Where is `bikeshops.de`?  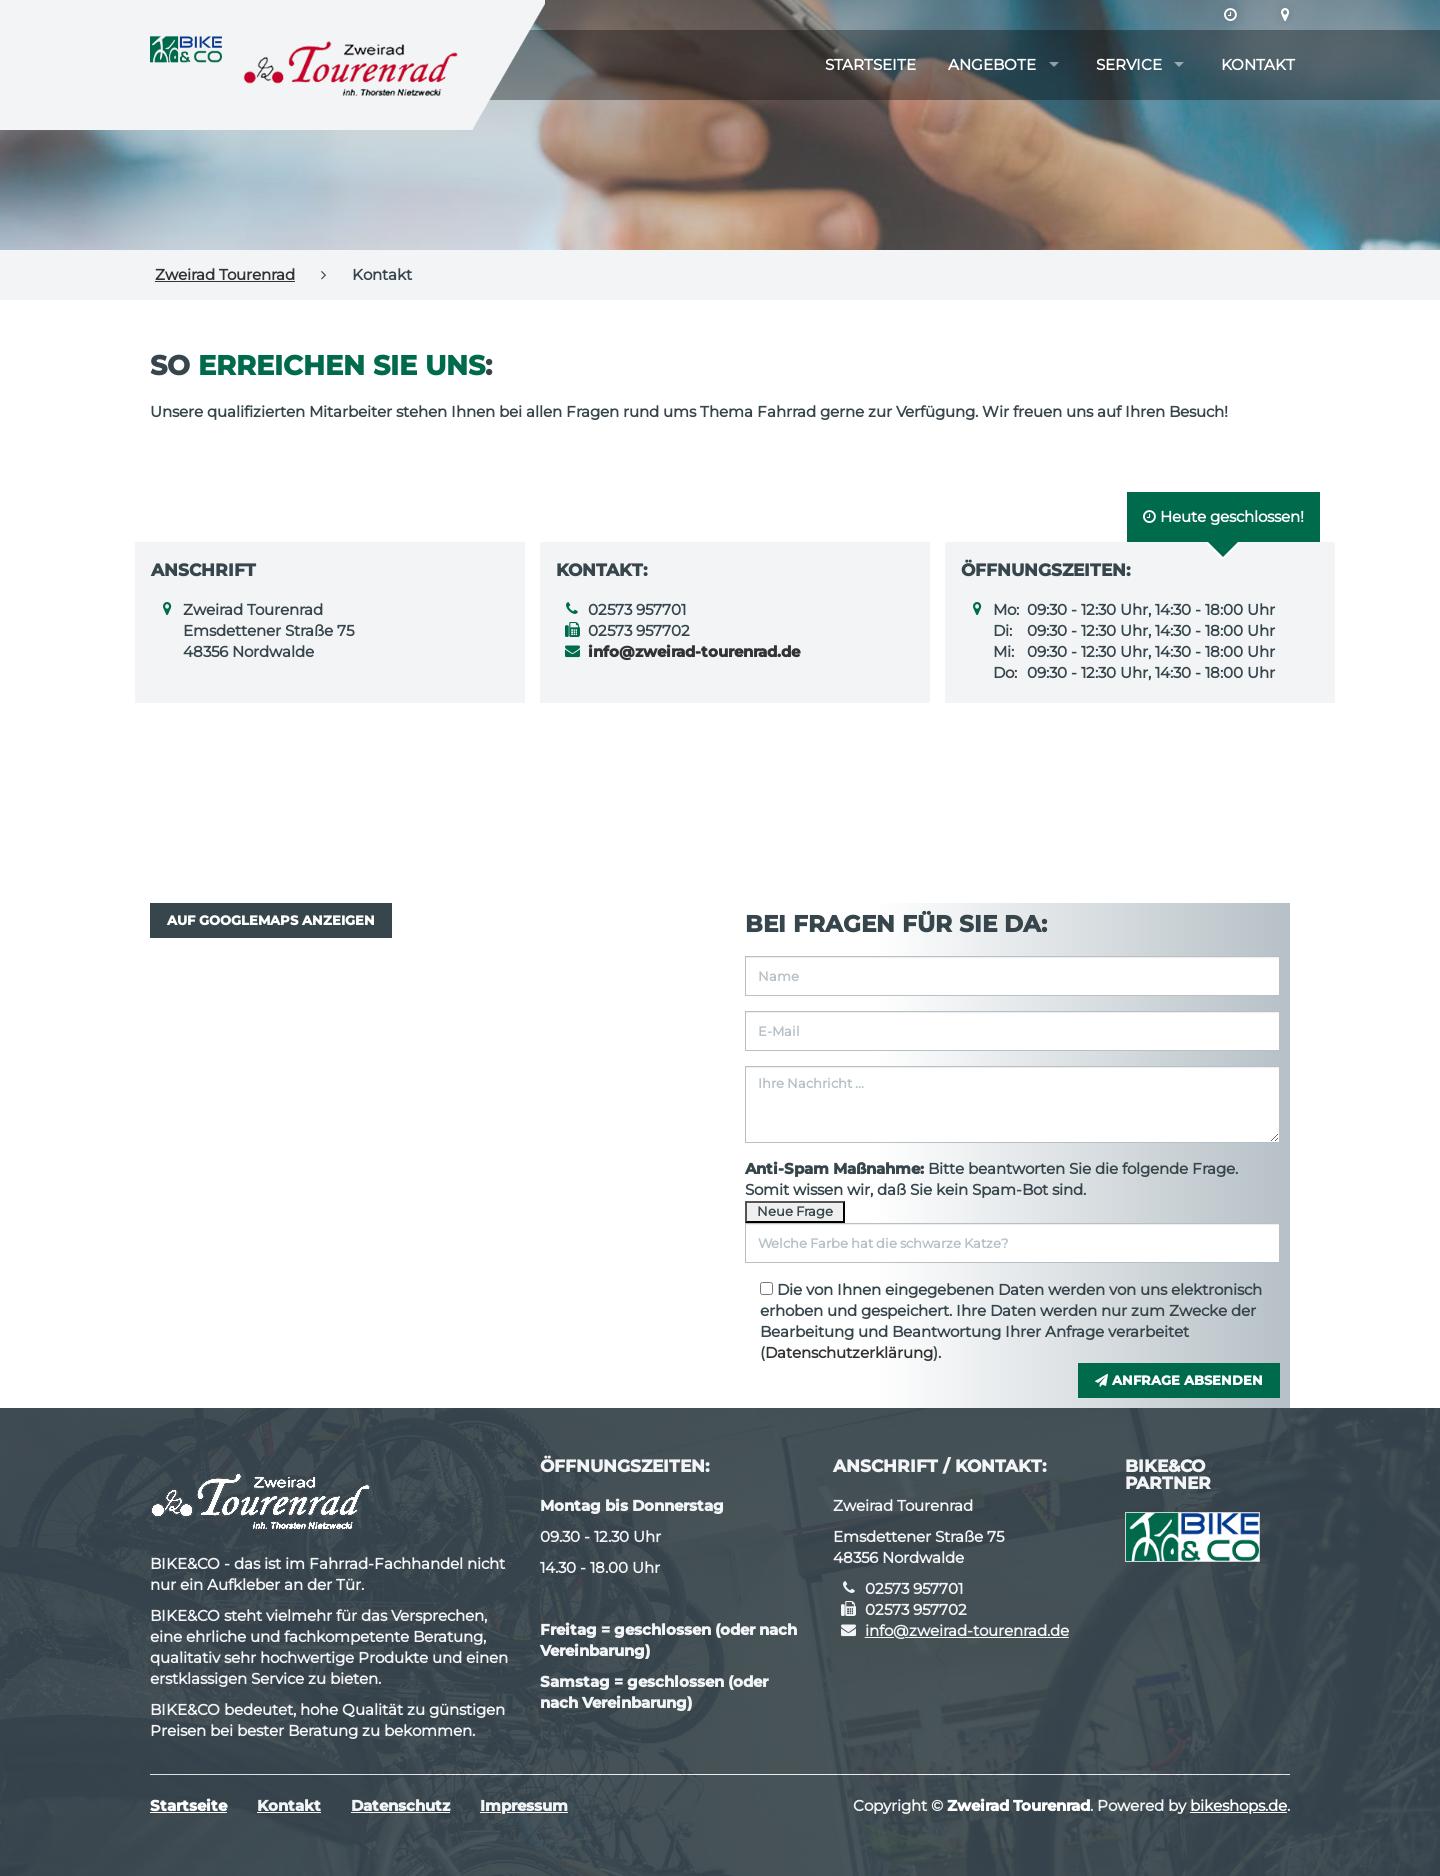 bikeshops.de is located at coordinates (1238, 1805).